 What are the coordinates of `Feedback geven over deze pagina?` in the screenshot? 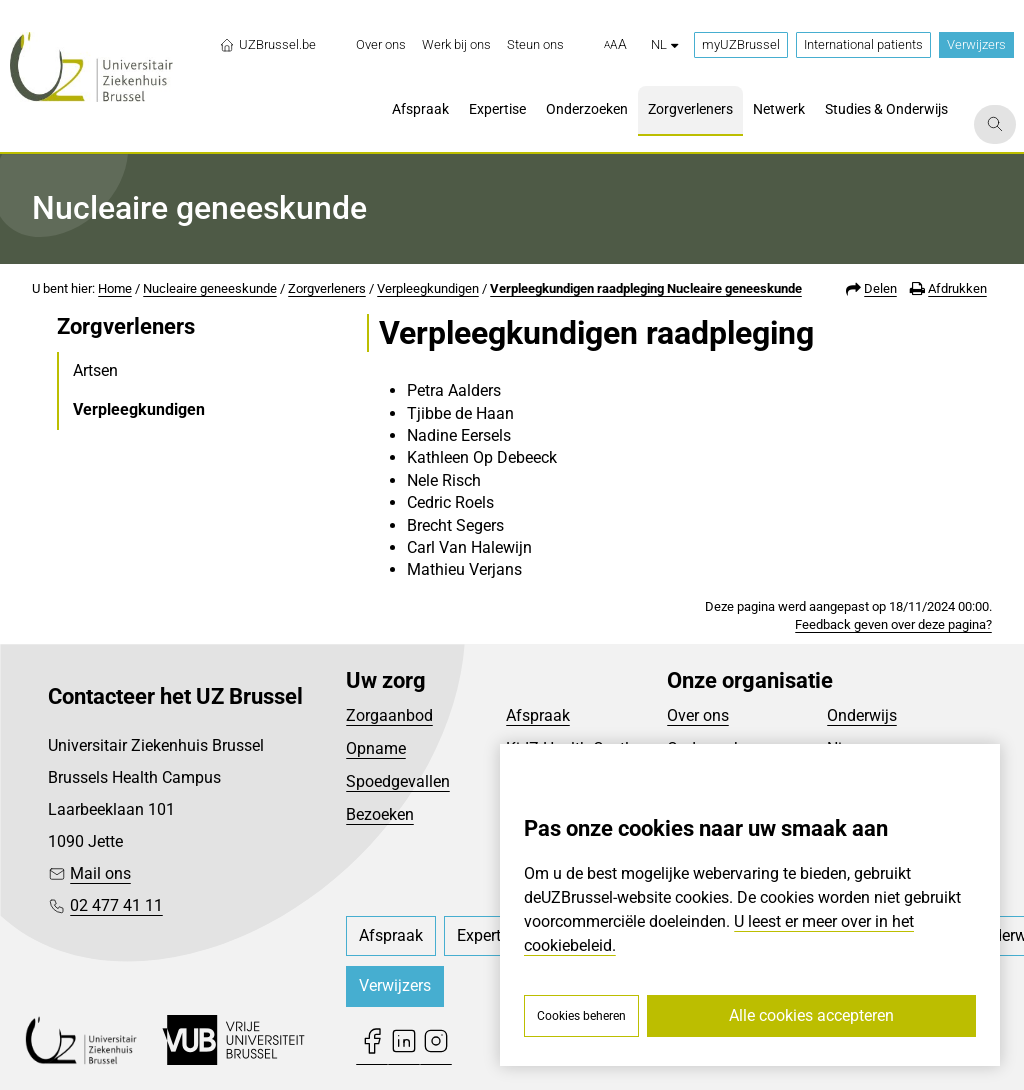 It's located at (893, 624).